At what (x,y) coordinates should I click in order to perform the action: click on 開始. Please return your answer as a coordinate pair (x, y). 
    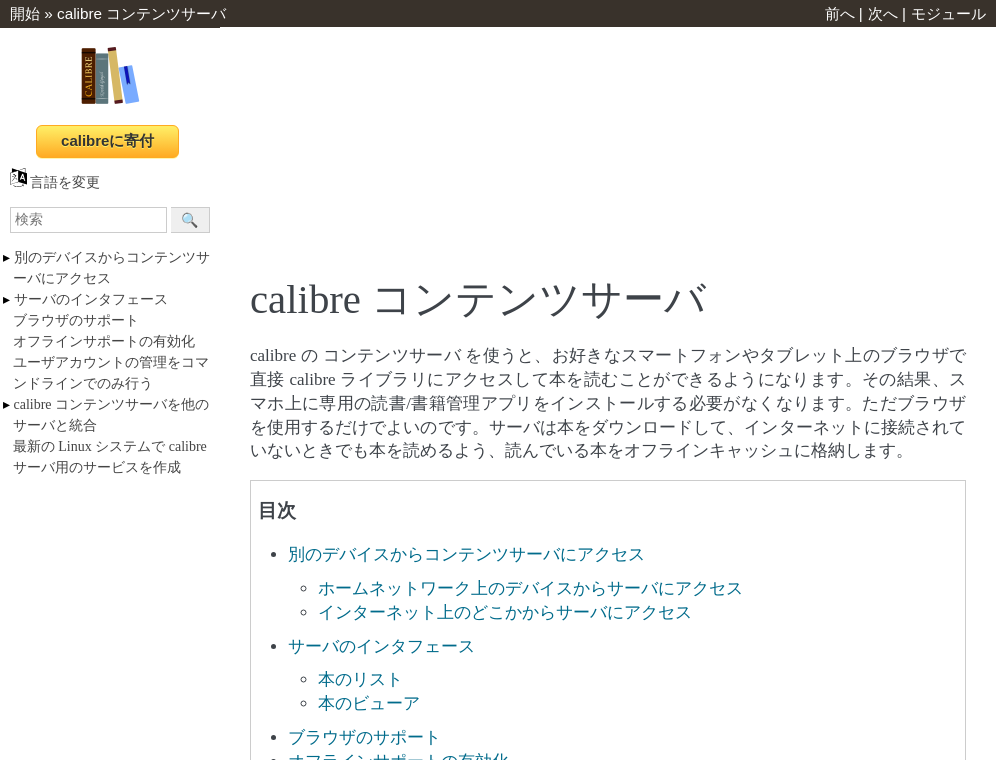
    Looking at the image, I should click on (25, 13).